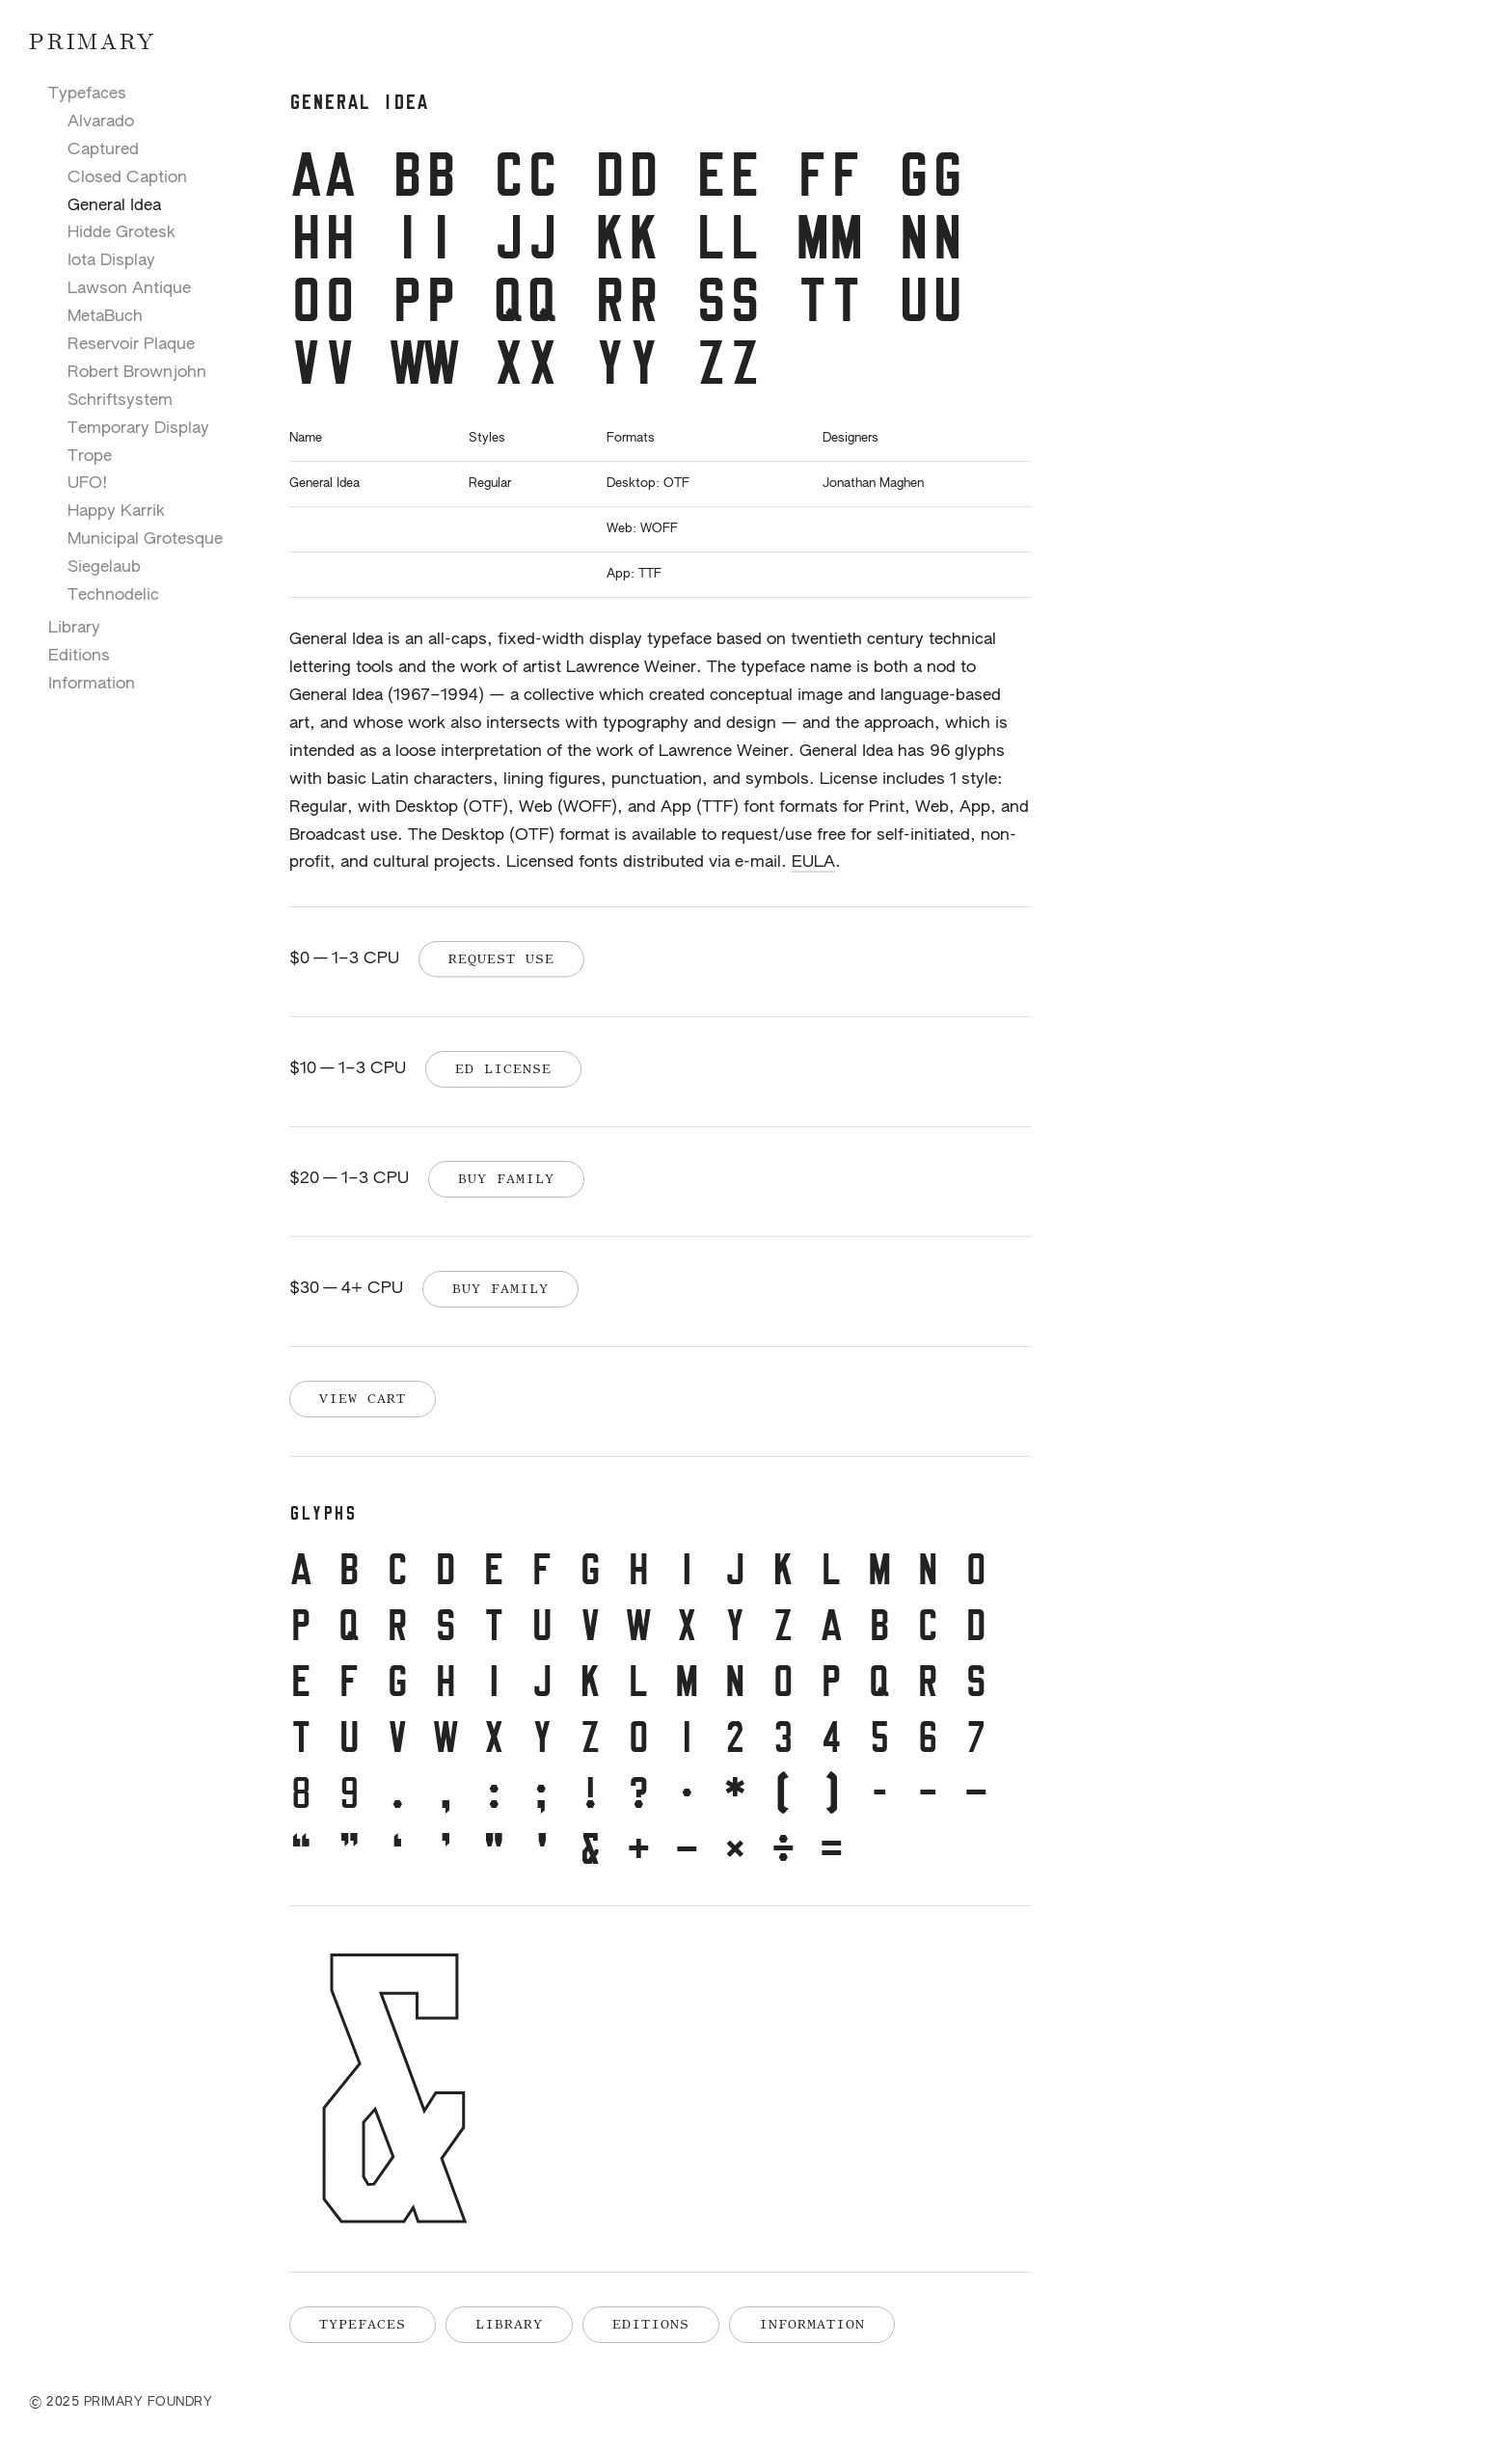 Image resolution: width=1512 pixels, height=2452 pixels. Describe the element at coordinates (79, 656) in the screenshot. I see `Editions` at that location.